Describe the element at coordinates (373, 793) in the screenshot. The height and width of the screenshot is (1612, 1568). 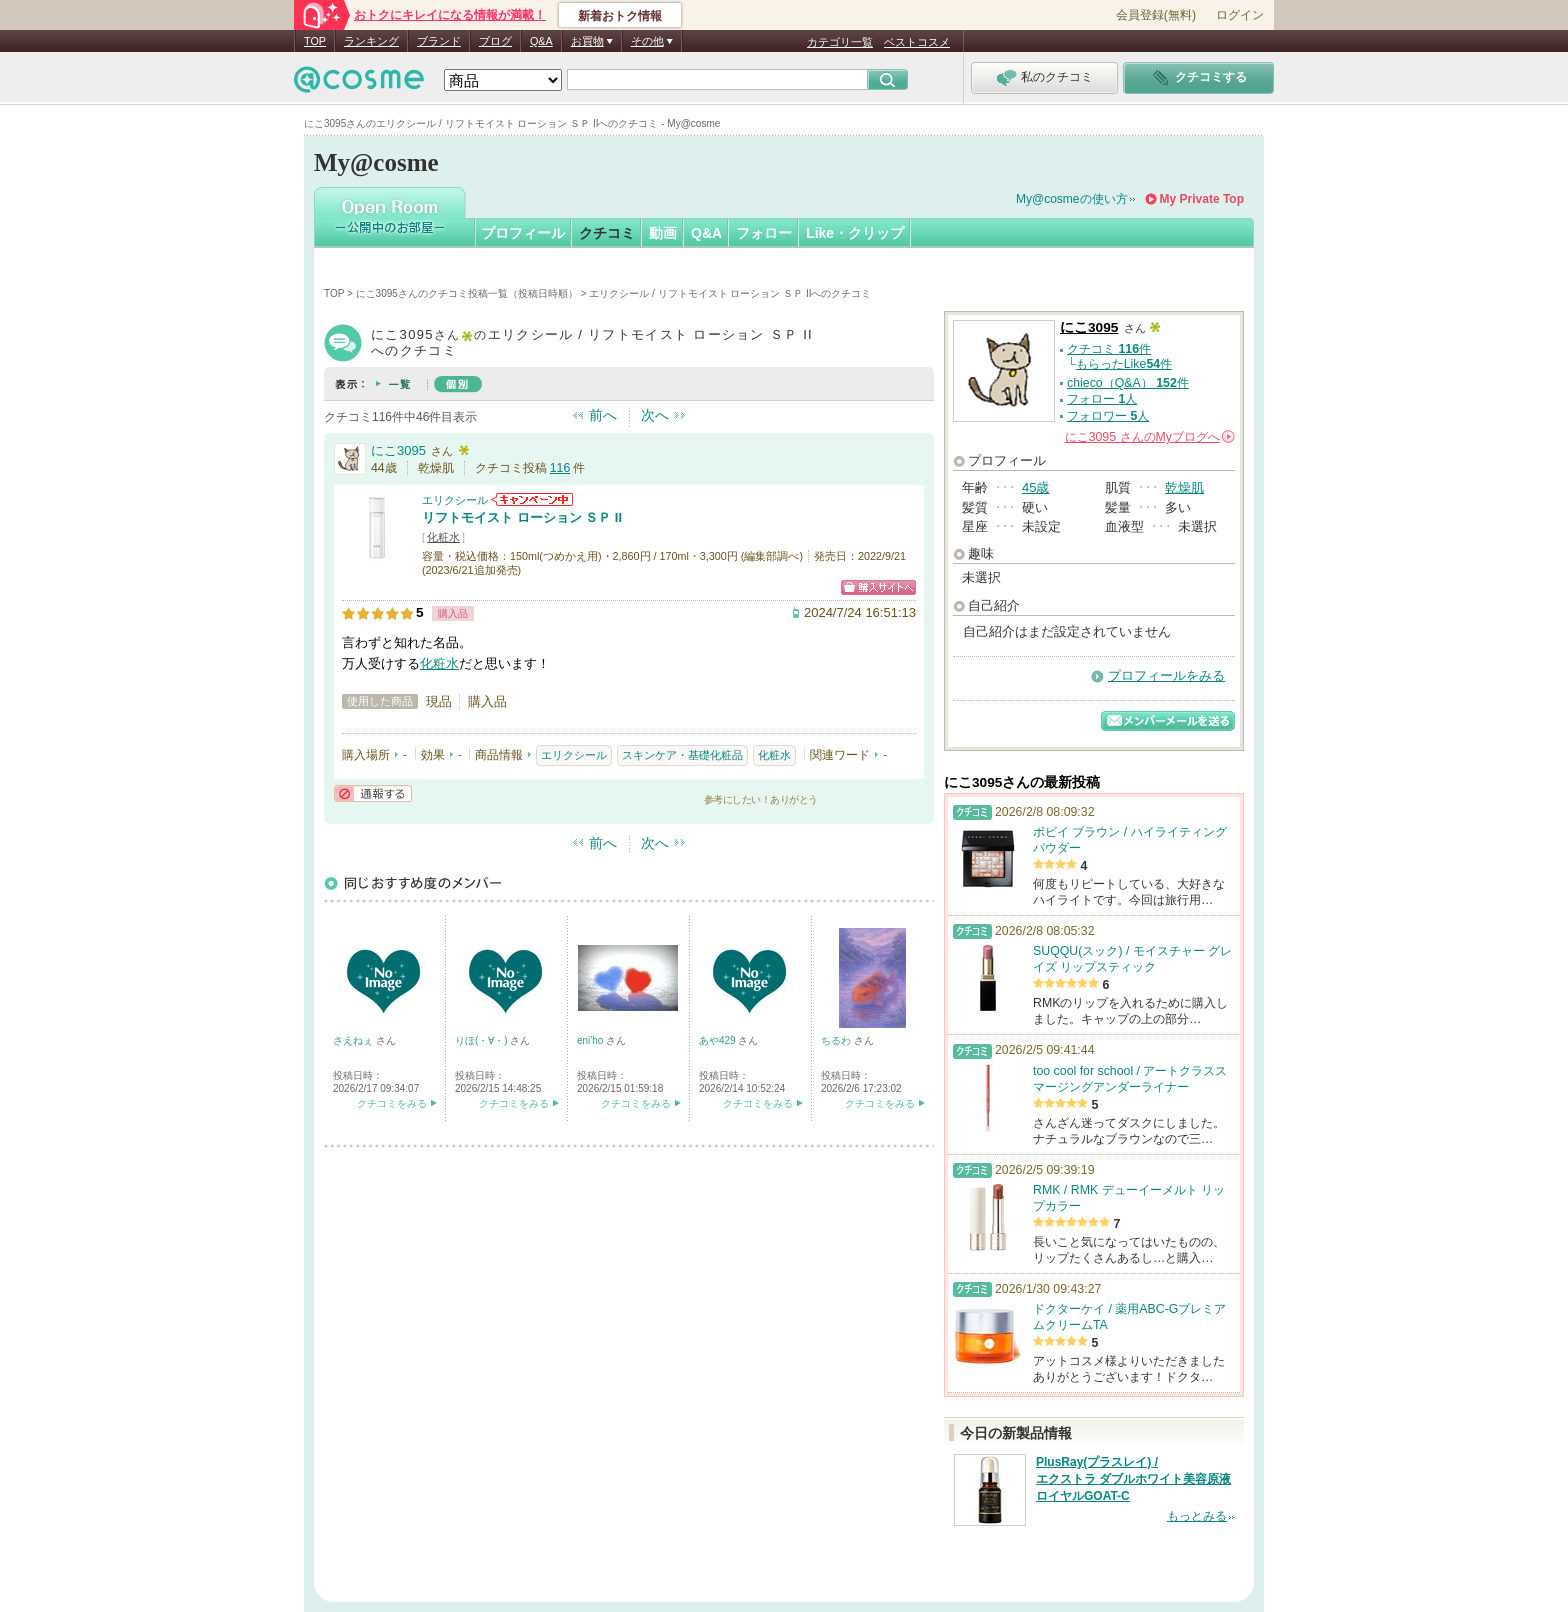
I see `通報する` at that location.